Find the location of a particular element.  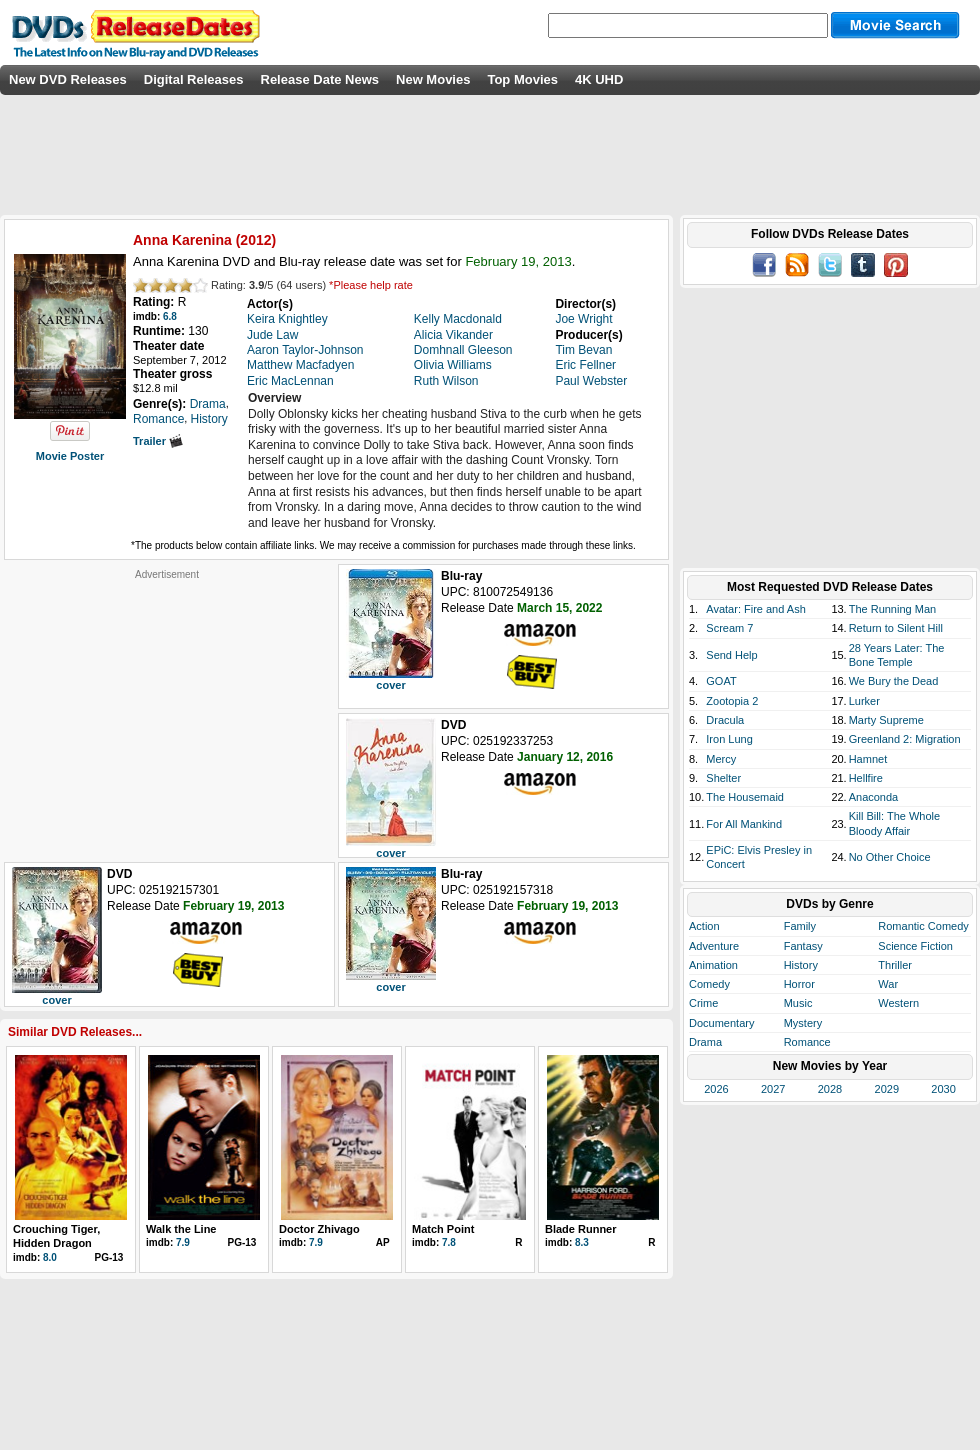

Blade Runner is located at coordinates (581, 1229).